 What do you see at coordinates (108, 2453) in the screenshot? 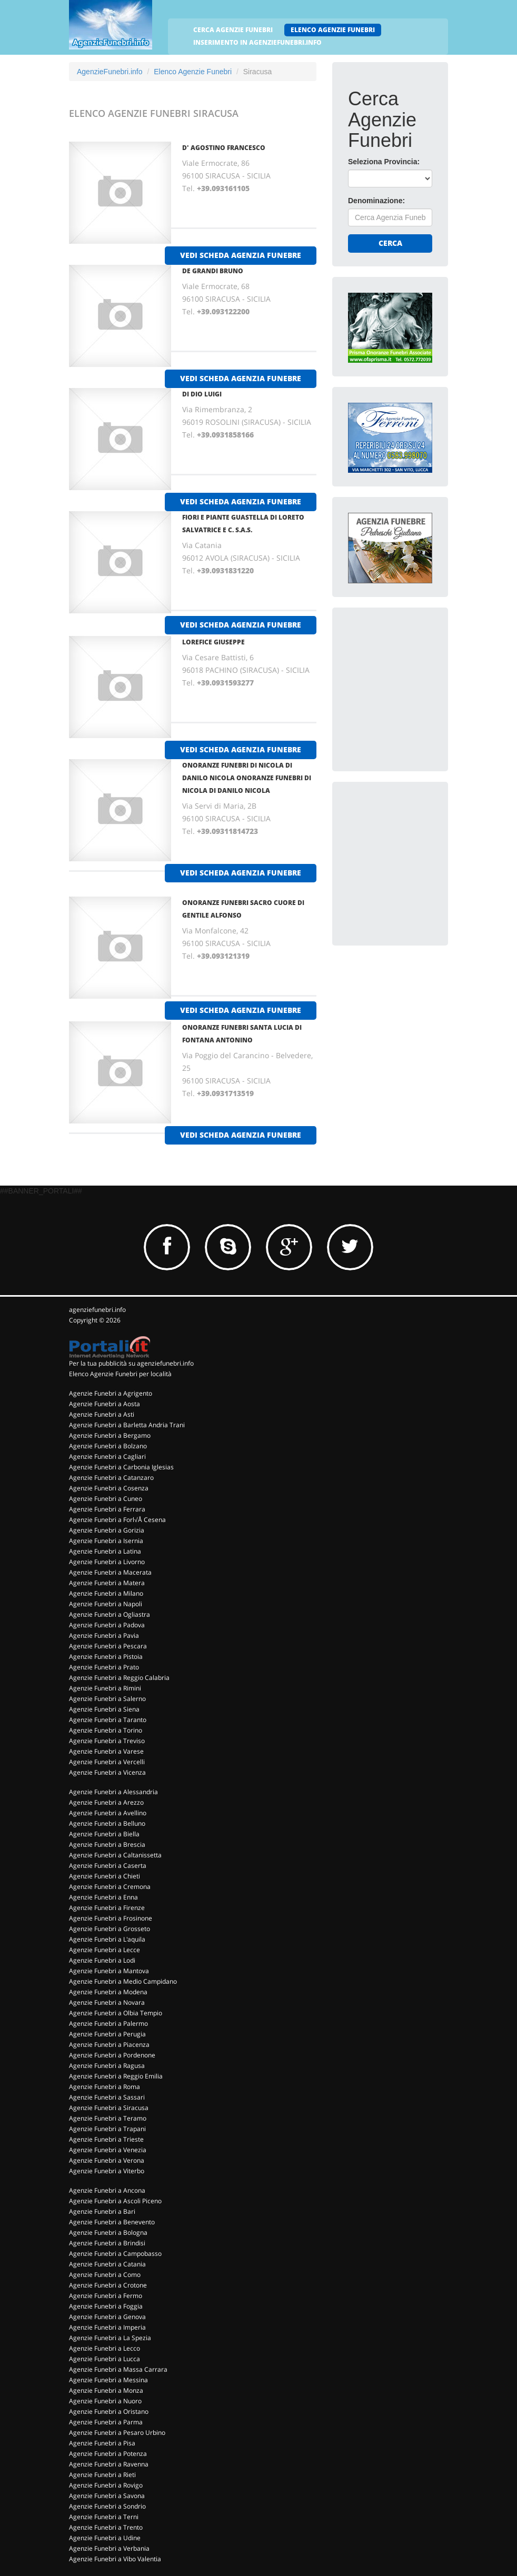
I see `Agenzie Funebri a Potenza` at bounding box center [108, 2453].